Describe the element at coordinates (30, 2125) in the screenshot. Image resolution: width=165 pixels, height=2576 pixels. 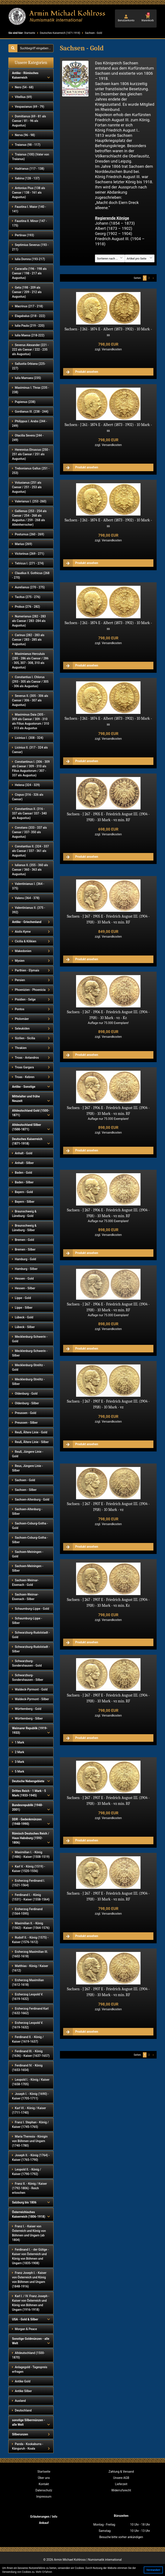
I see `Franz I. Stephan - König / Kaiser (1745-1765)` at that location.